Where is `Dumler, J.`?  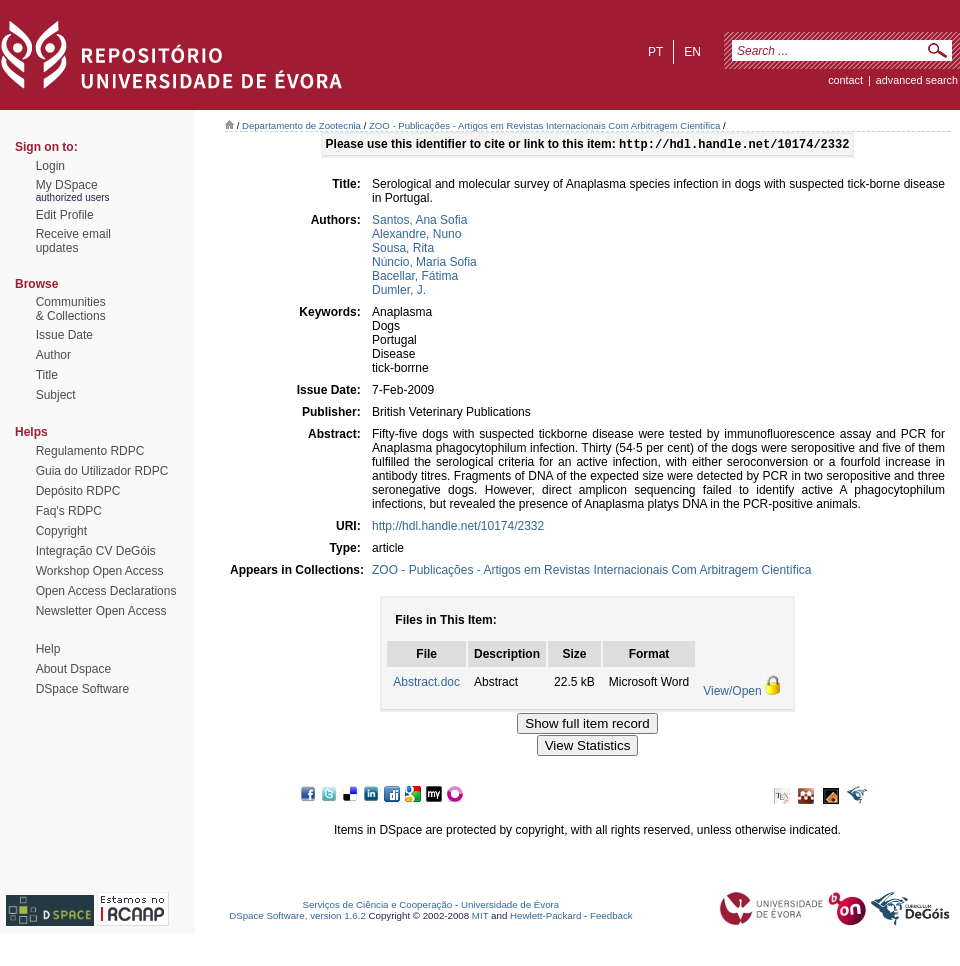 Dumler, J. is located at coordinates (399, 292).